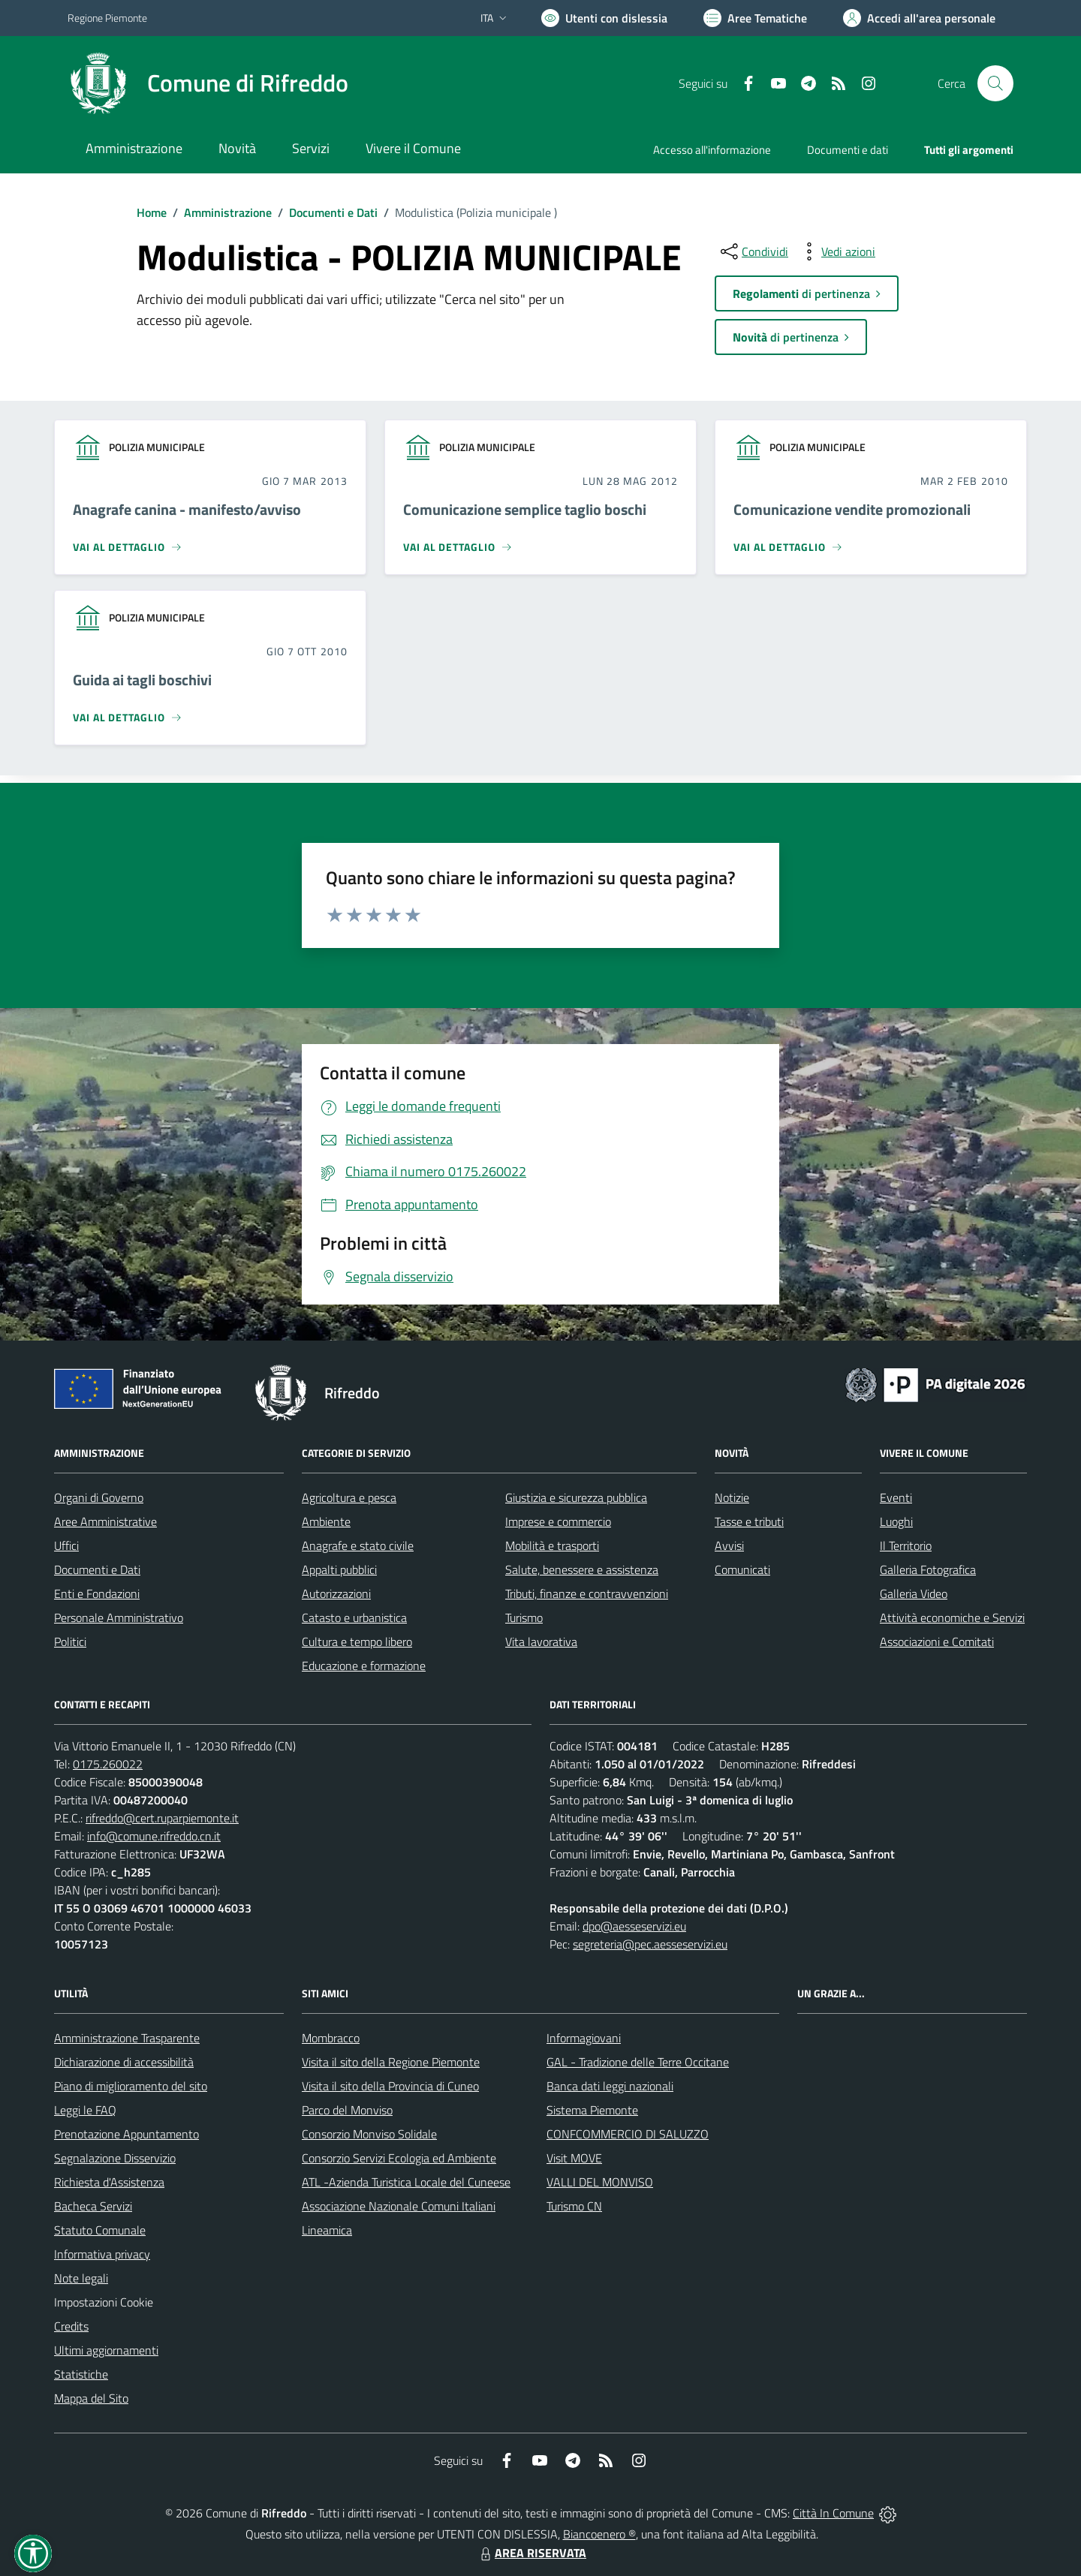 The image size is (1081, 2576). What do you see at coordinates (81, 2278) in the screenshot?
I see `Note legali` at bounding box center [81, 2278].